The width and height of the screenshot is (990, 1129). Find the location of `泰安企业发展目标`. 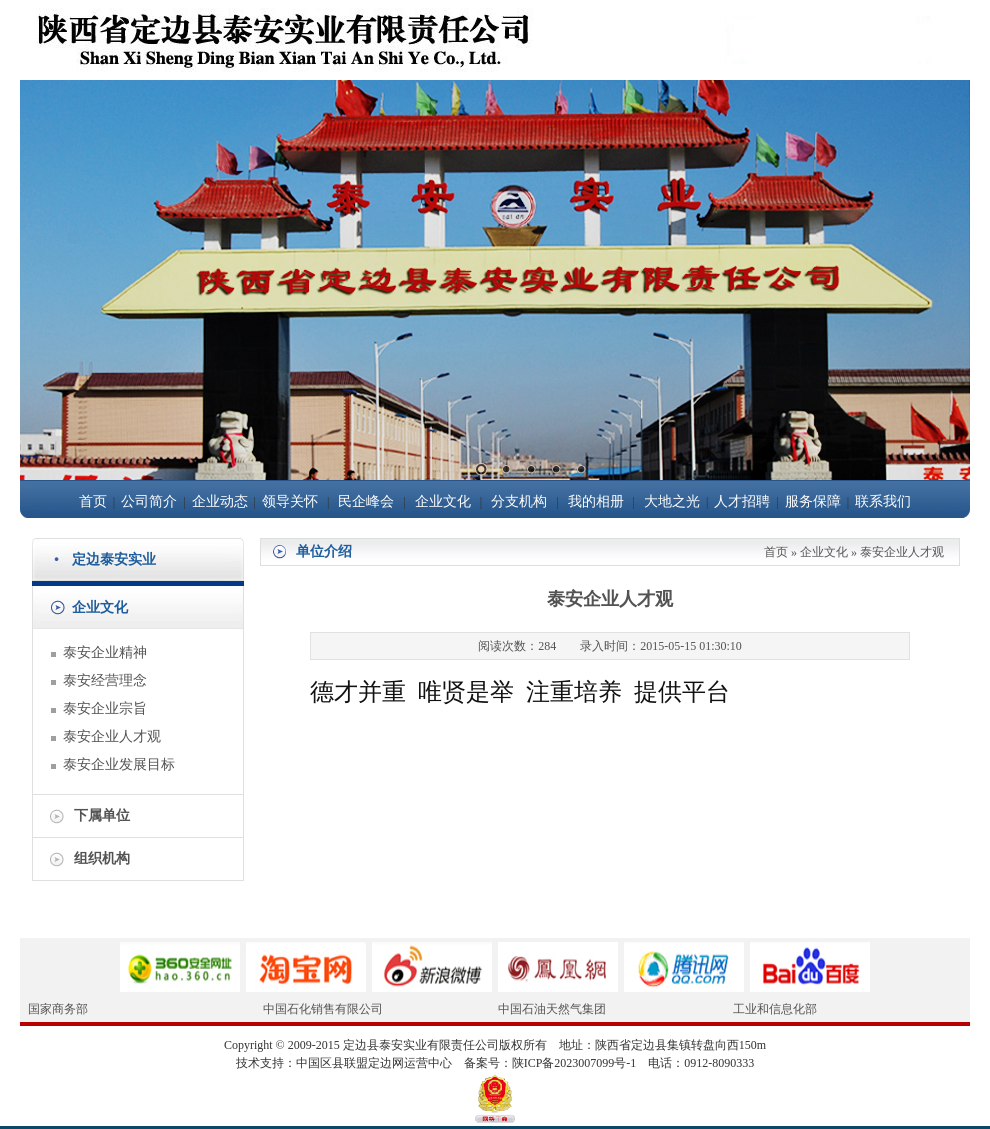

泰安企业发展目标 is located at coordinates (119, 764).